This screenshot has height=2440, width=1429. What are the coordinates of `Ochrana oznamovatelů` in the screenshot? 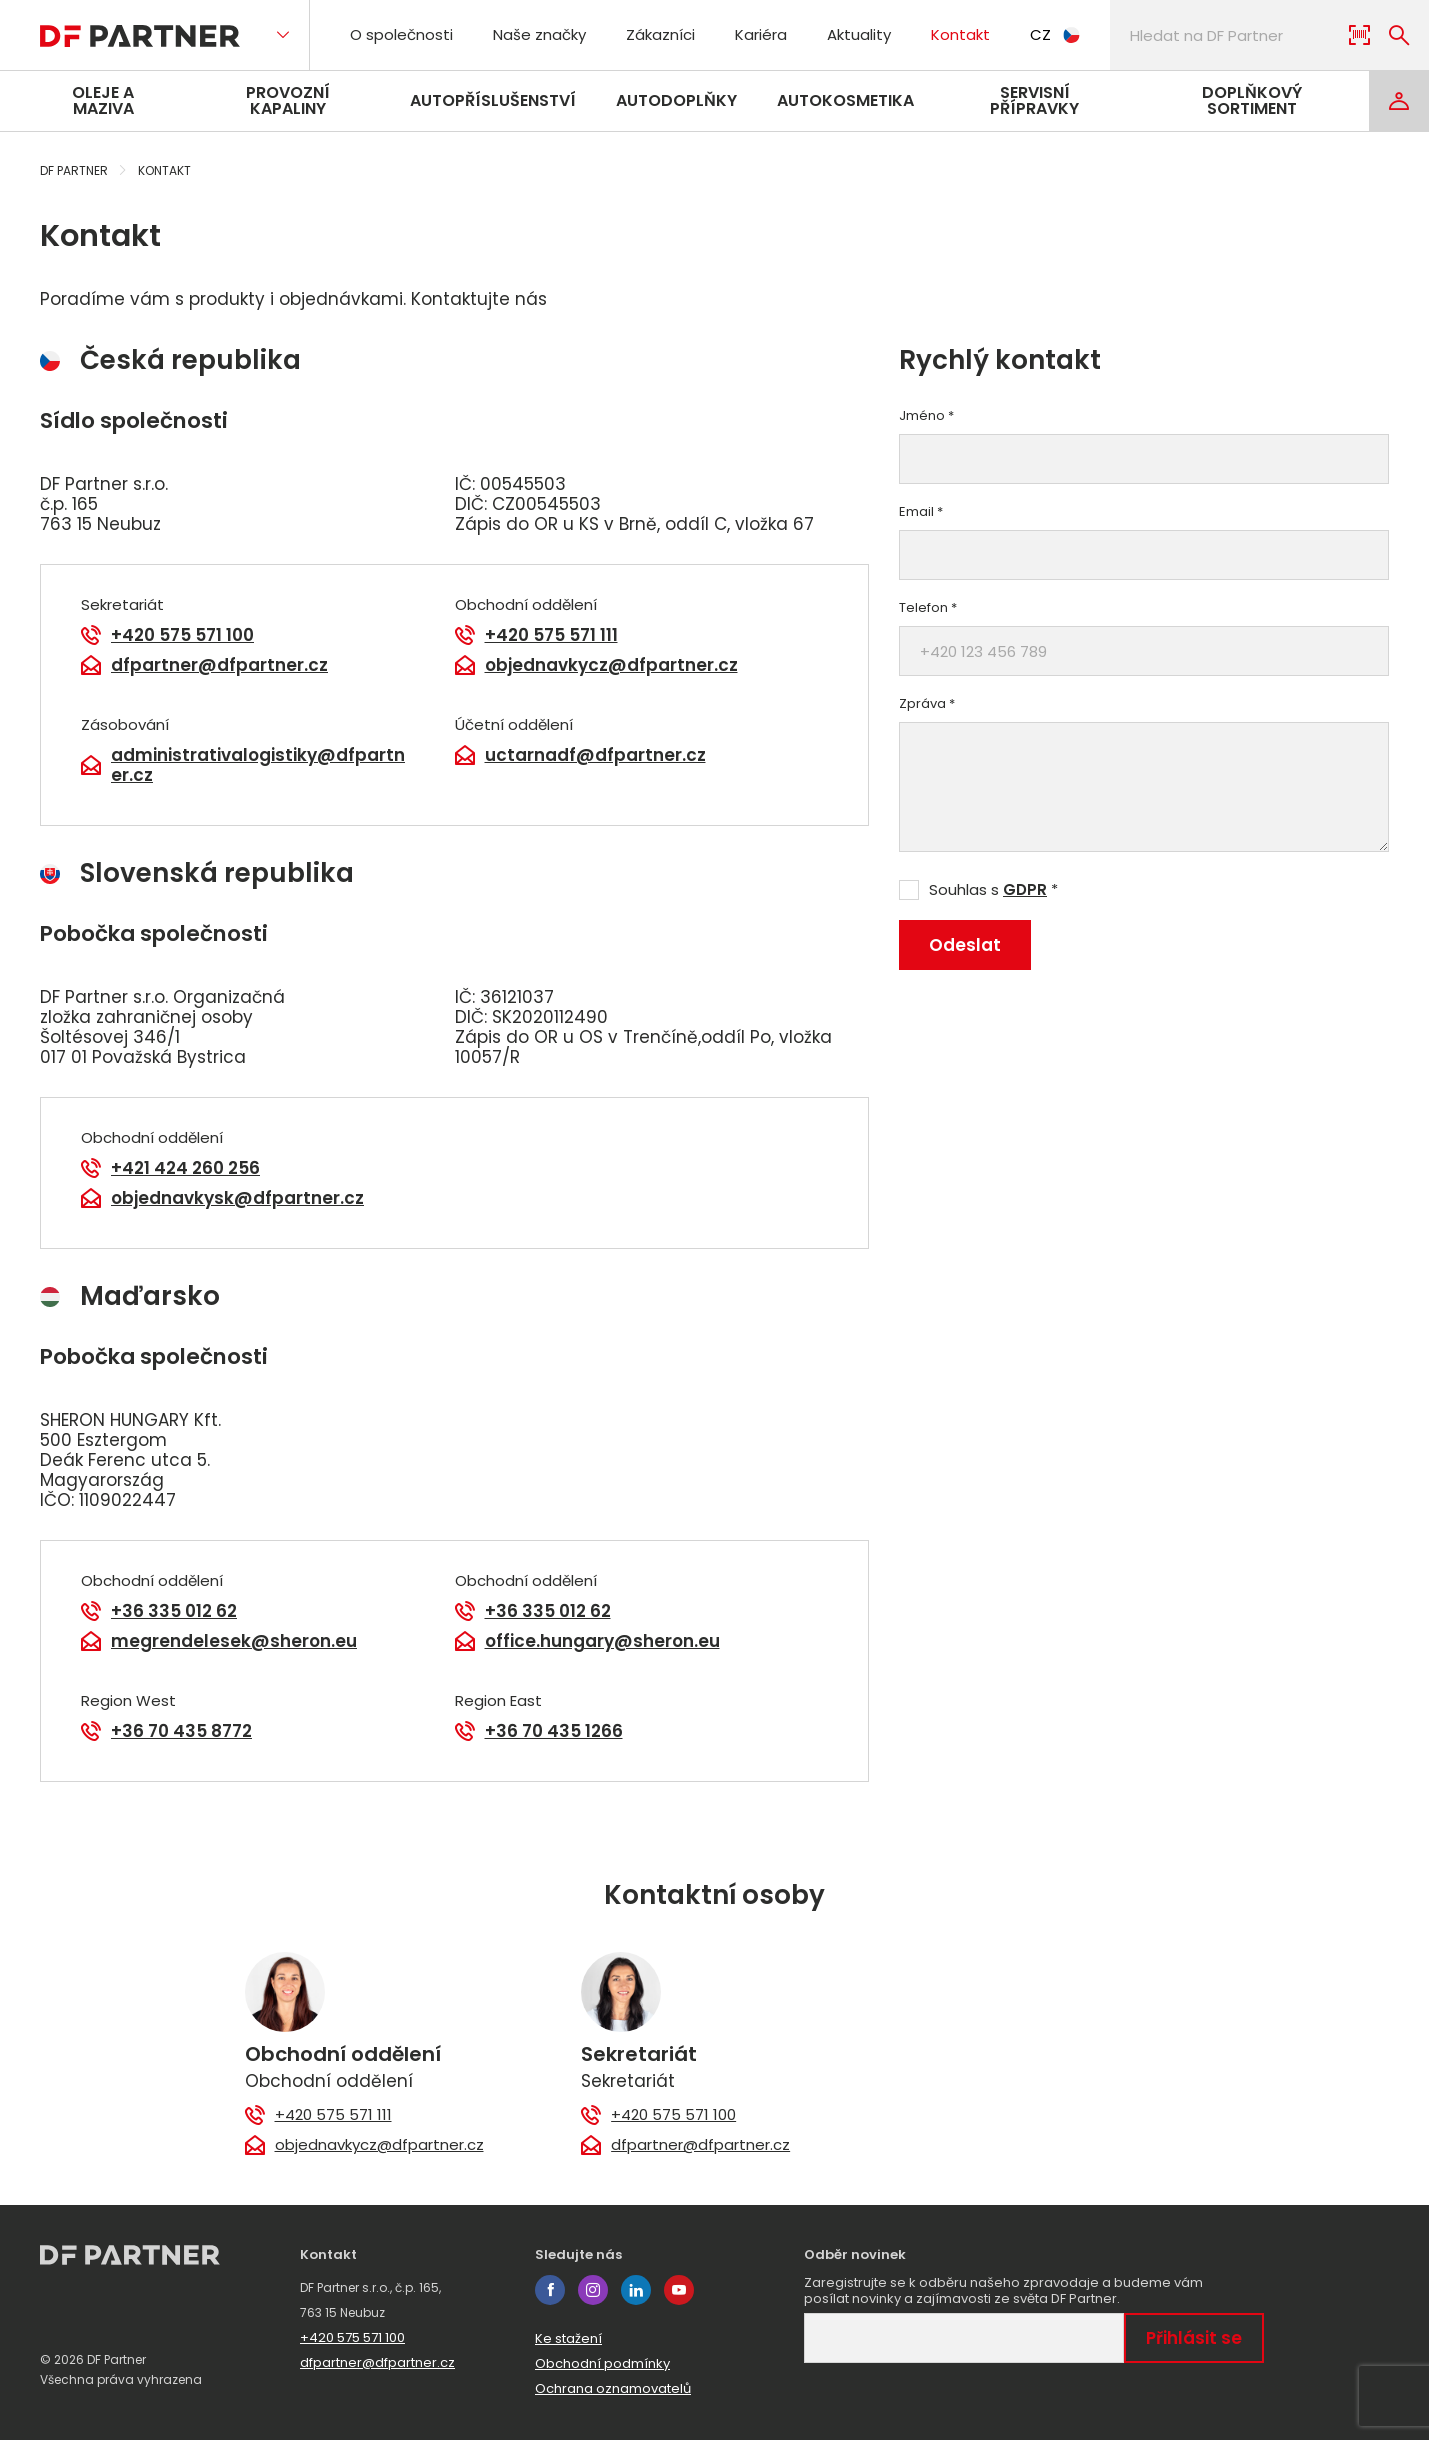 It's located at (613, 2388).